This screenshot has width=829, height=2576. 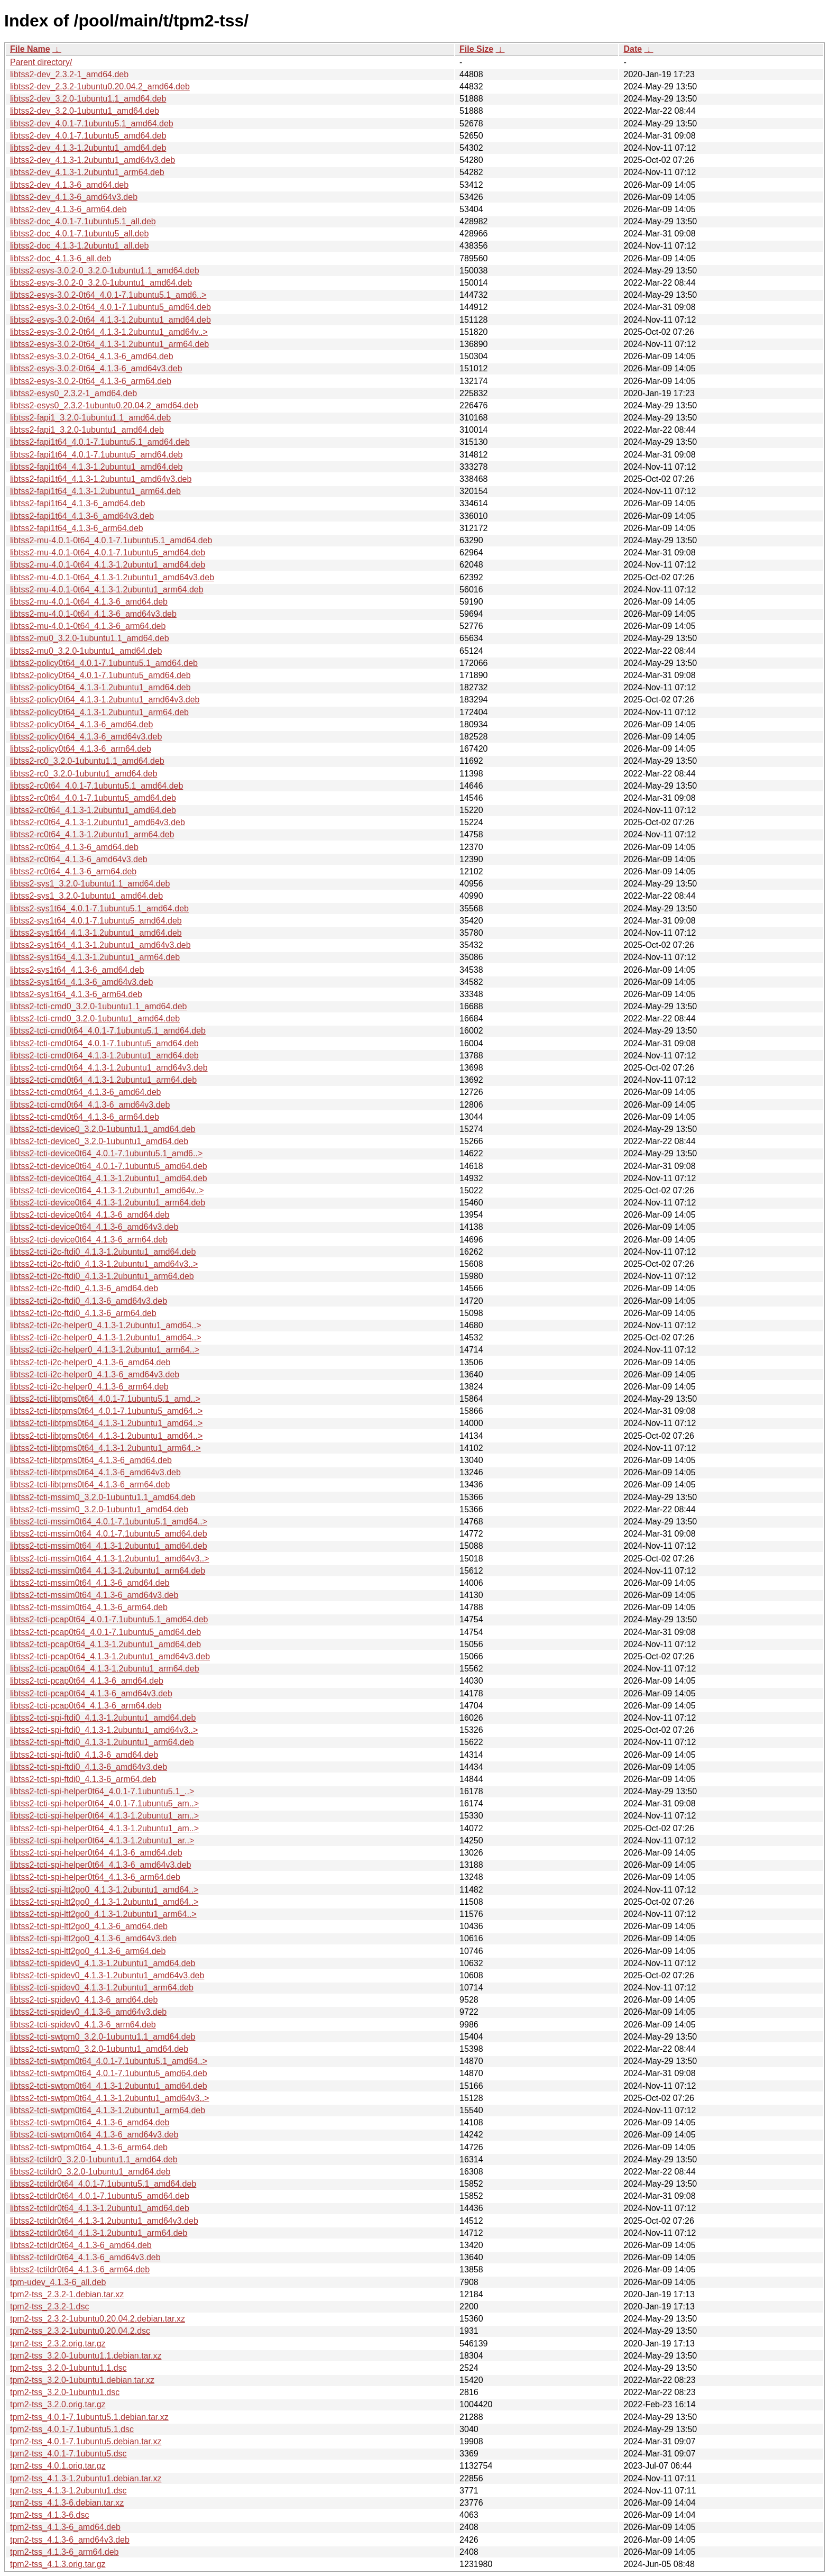 What do you see at coordinates (103, 1717) in the screenshot?
I see `libtss2-tcti-spi-ftdi0_4.1.3-1.2ubuntu1_amd64.deb` at bounding box center [103, 1717].